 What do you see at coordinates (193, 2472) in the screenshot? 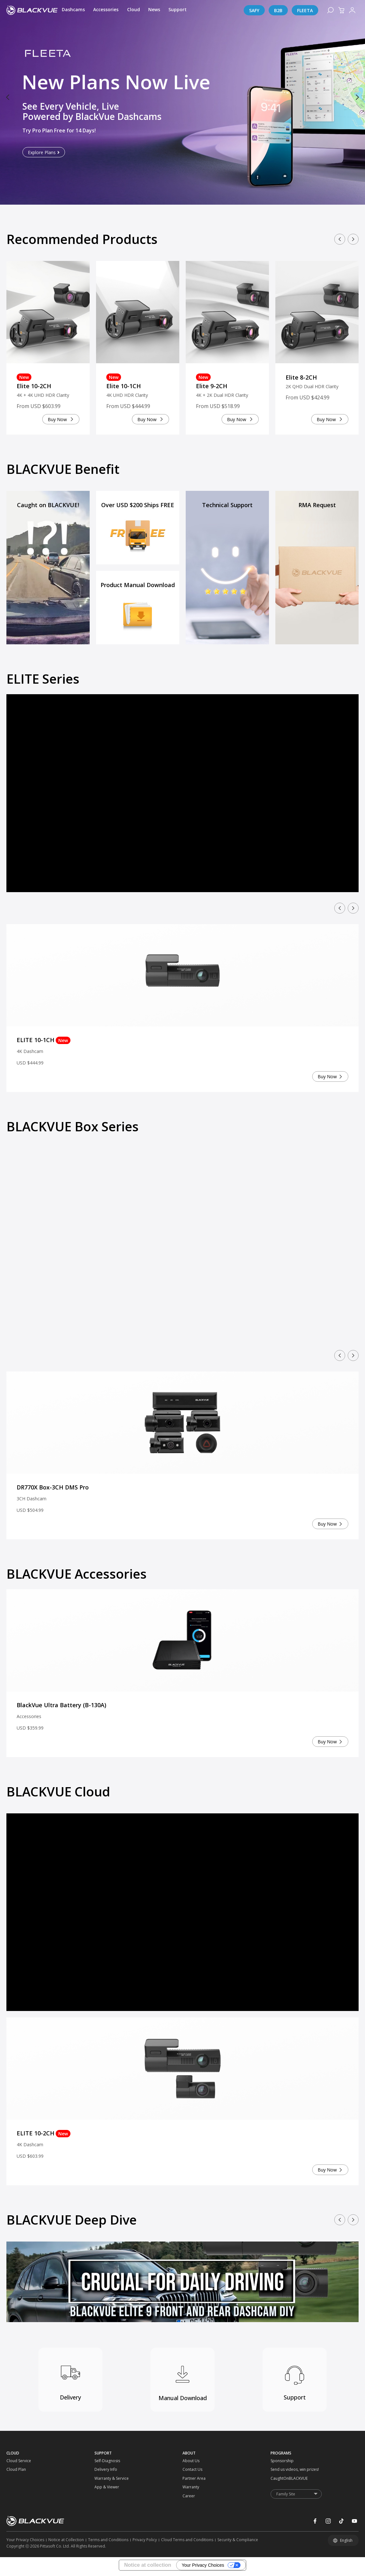
I see `[Contact Us]` at bounding box center [193, 2472].